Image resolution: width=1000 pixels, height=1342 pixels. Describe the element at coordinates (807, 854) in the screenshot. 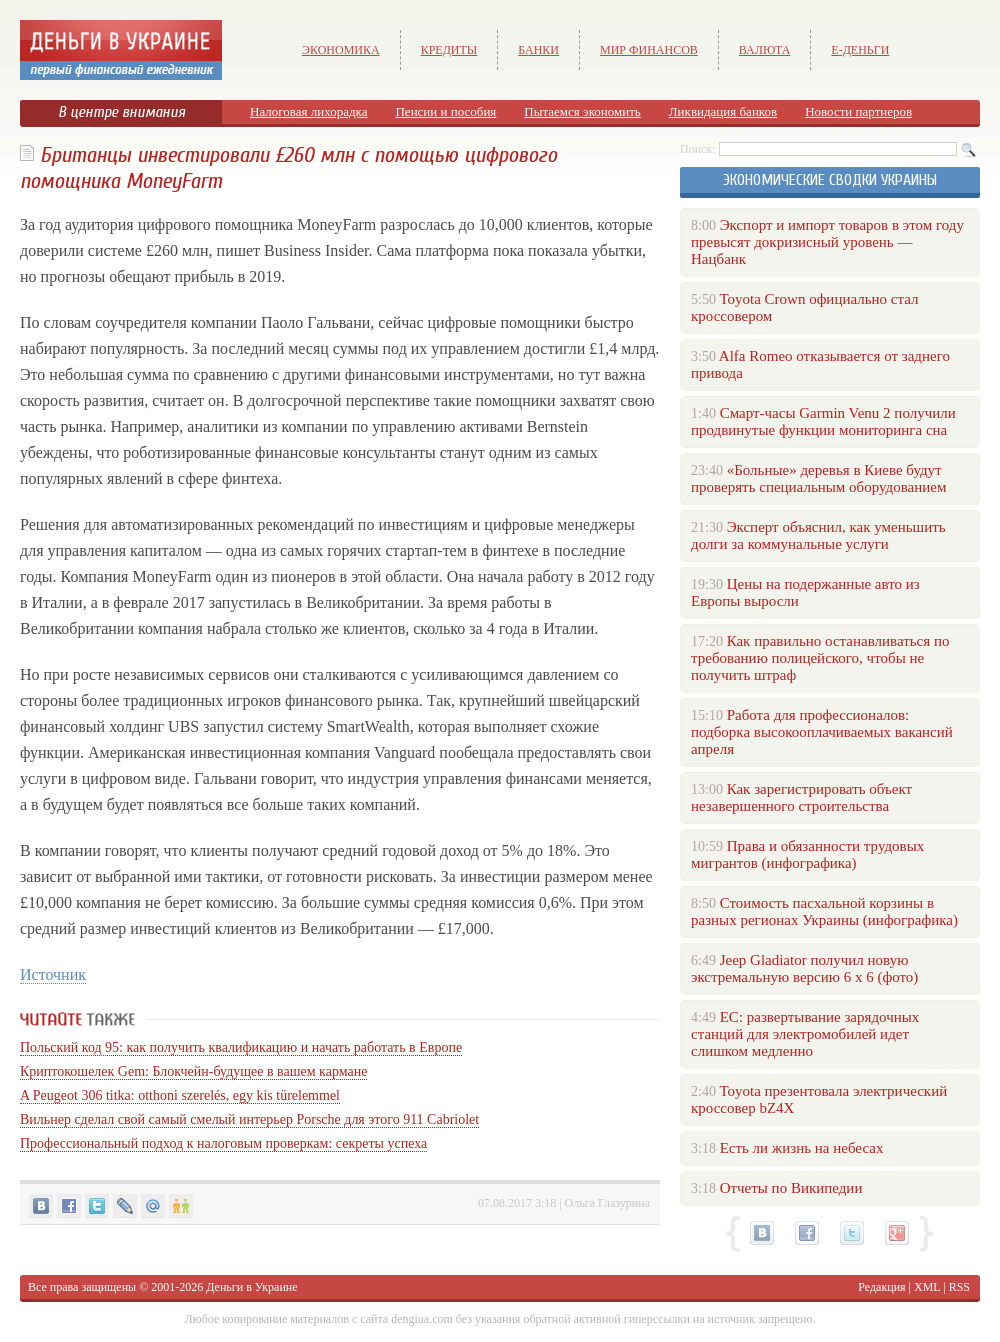

I see `Права и обязанности трудовых мигрантов (инфографика)` at that location.